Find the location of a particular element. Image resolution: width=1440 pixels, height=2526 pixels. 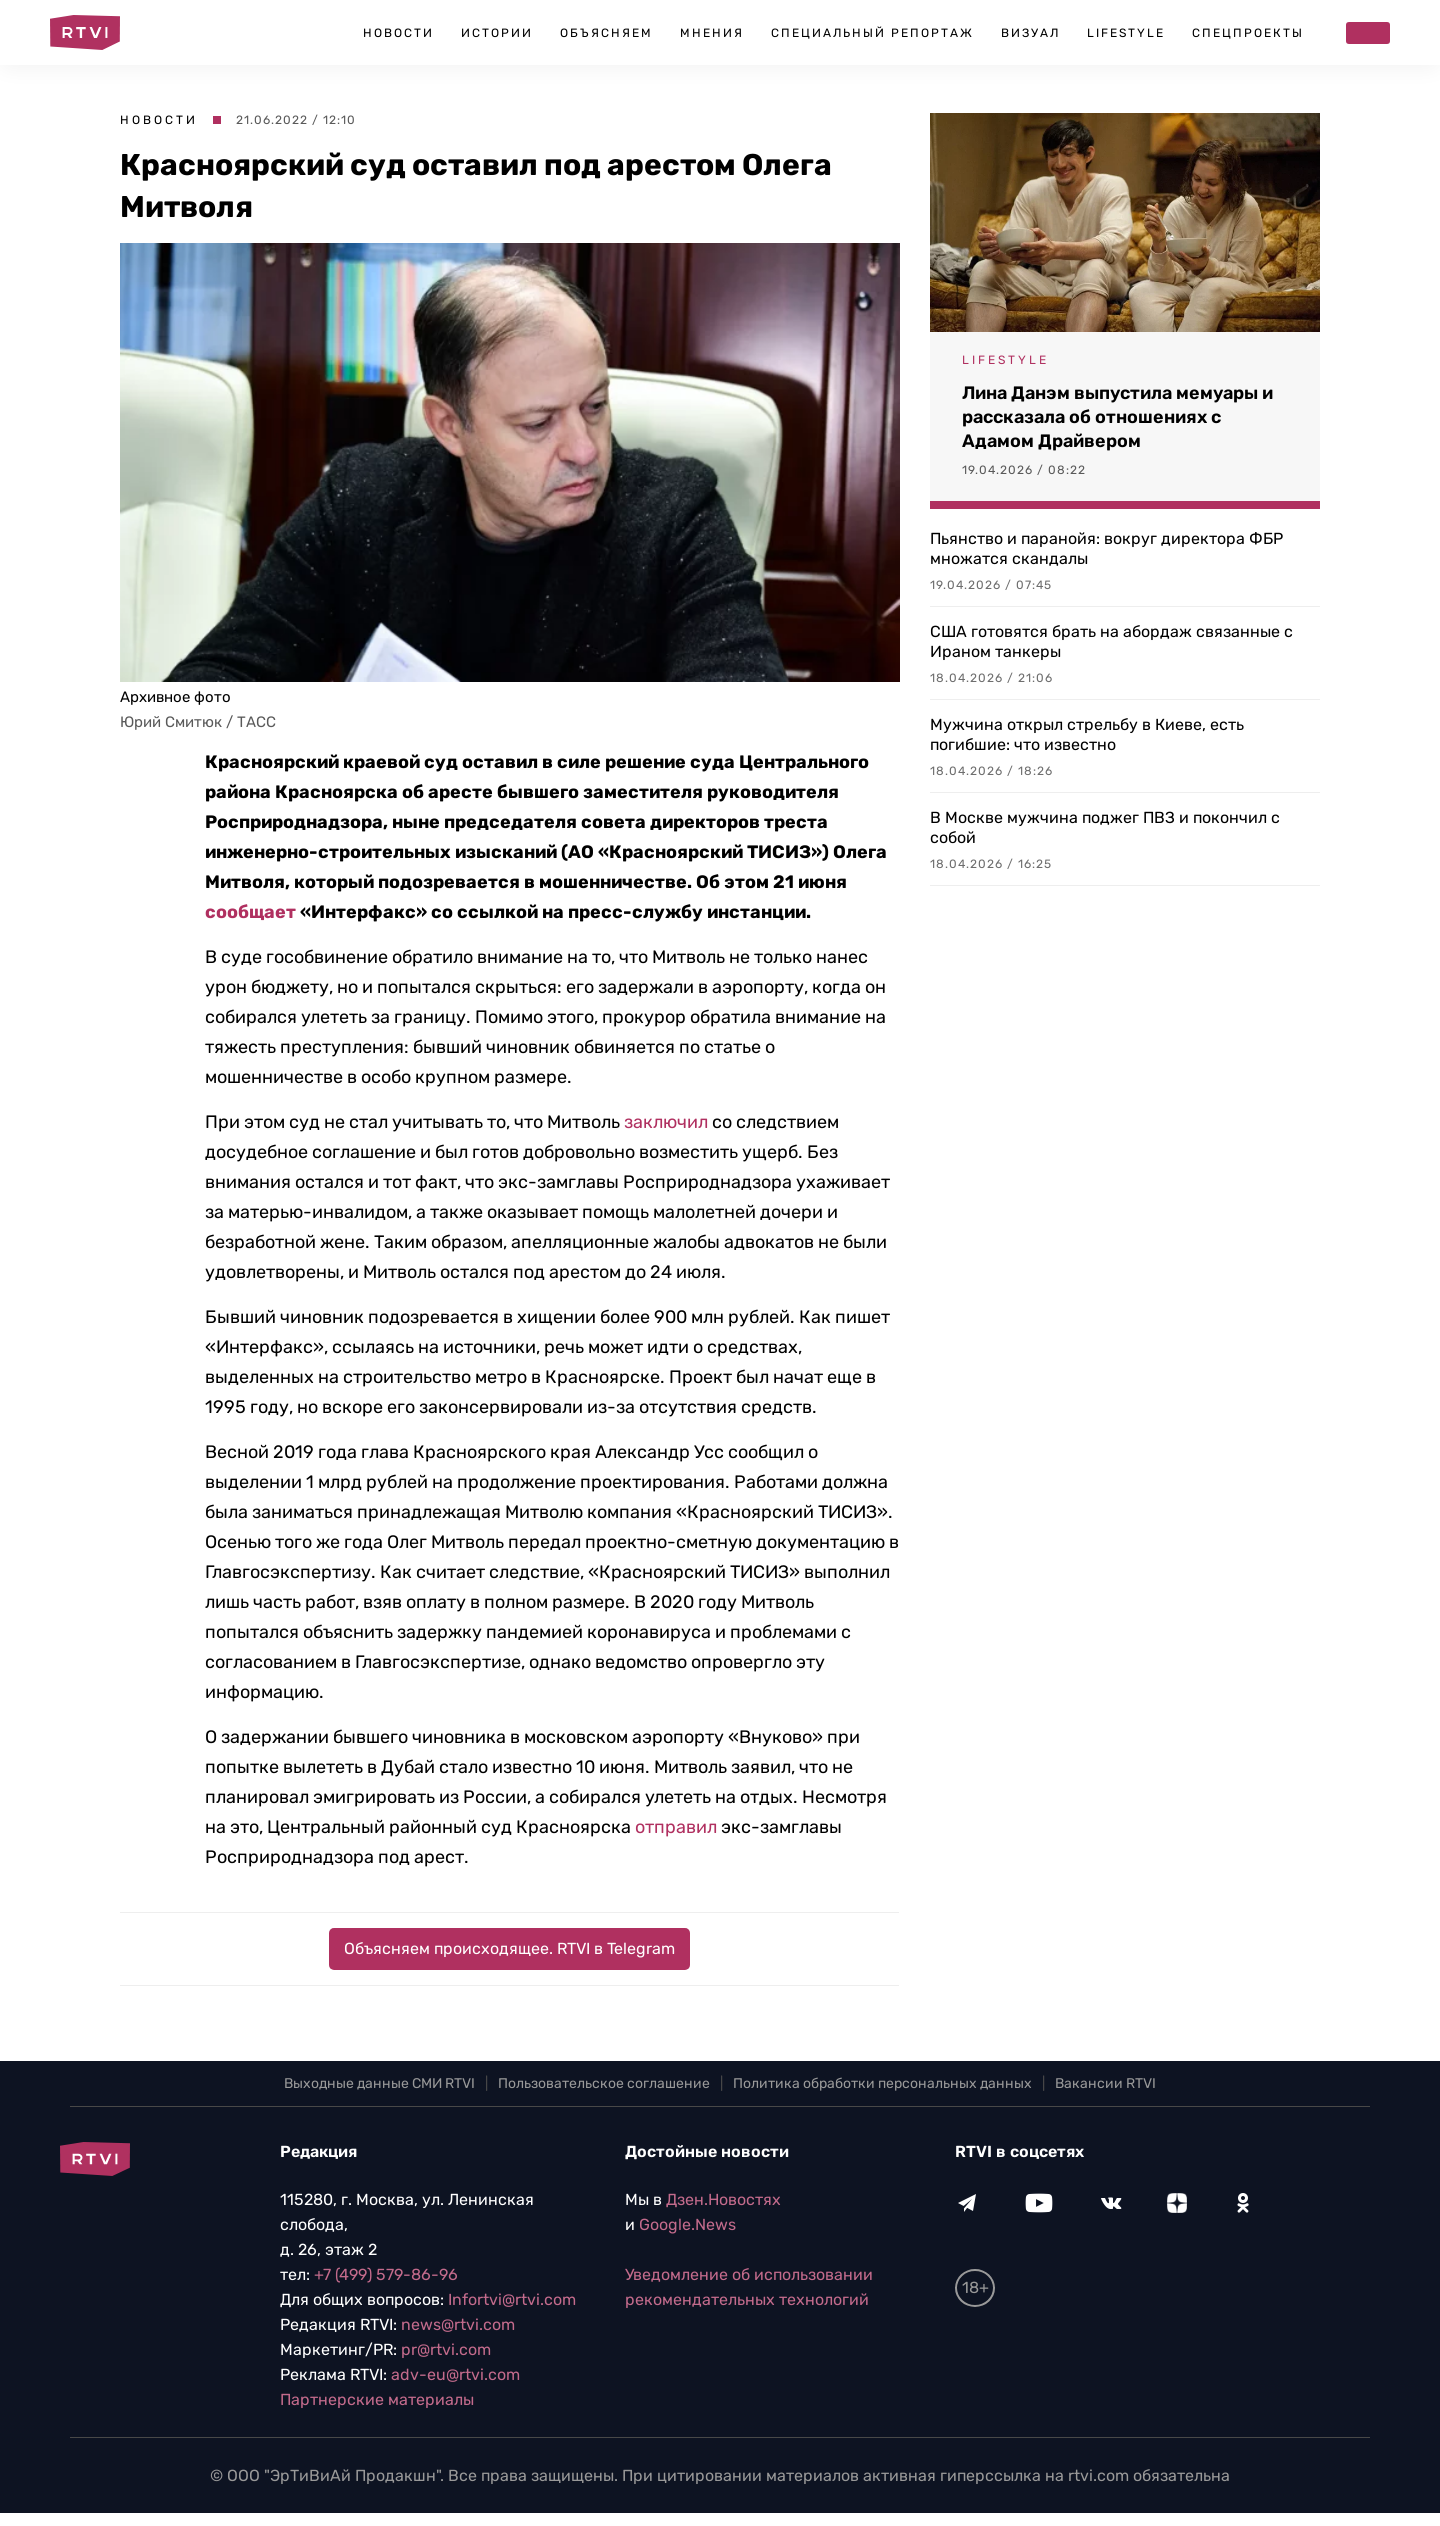

Google.News is located at coordinates (687, 2224).